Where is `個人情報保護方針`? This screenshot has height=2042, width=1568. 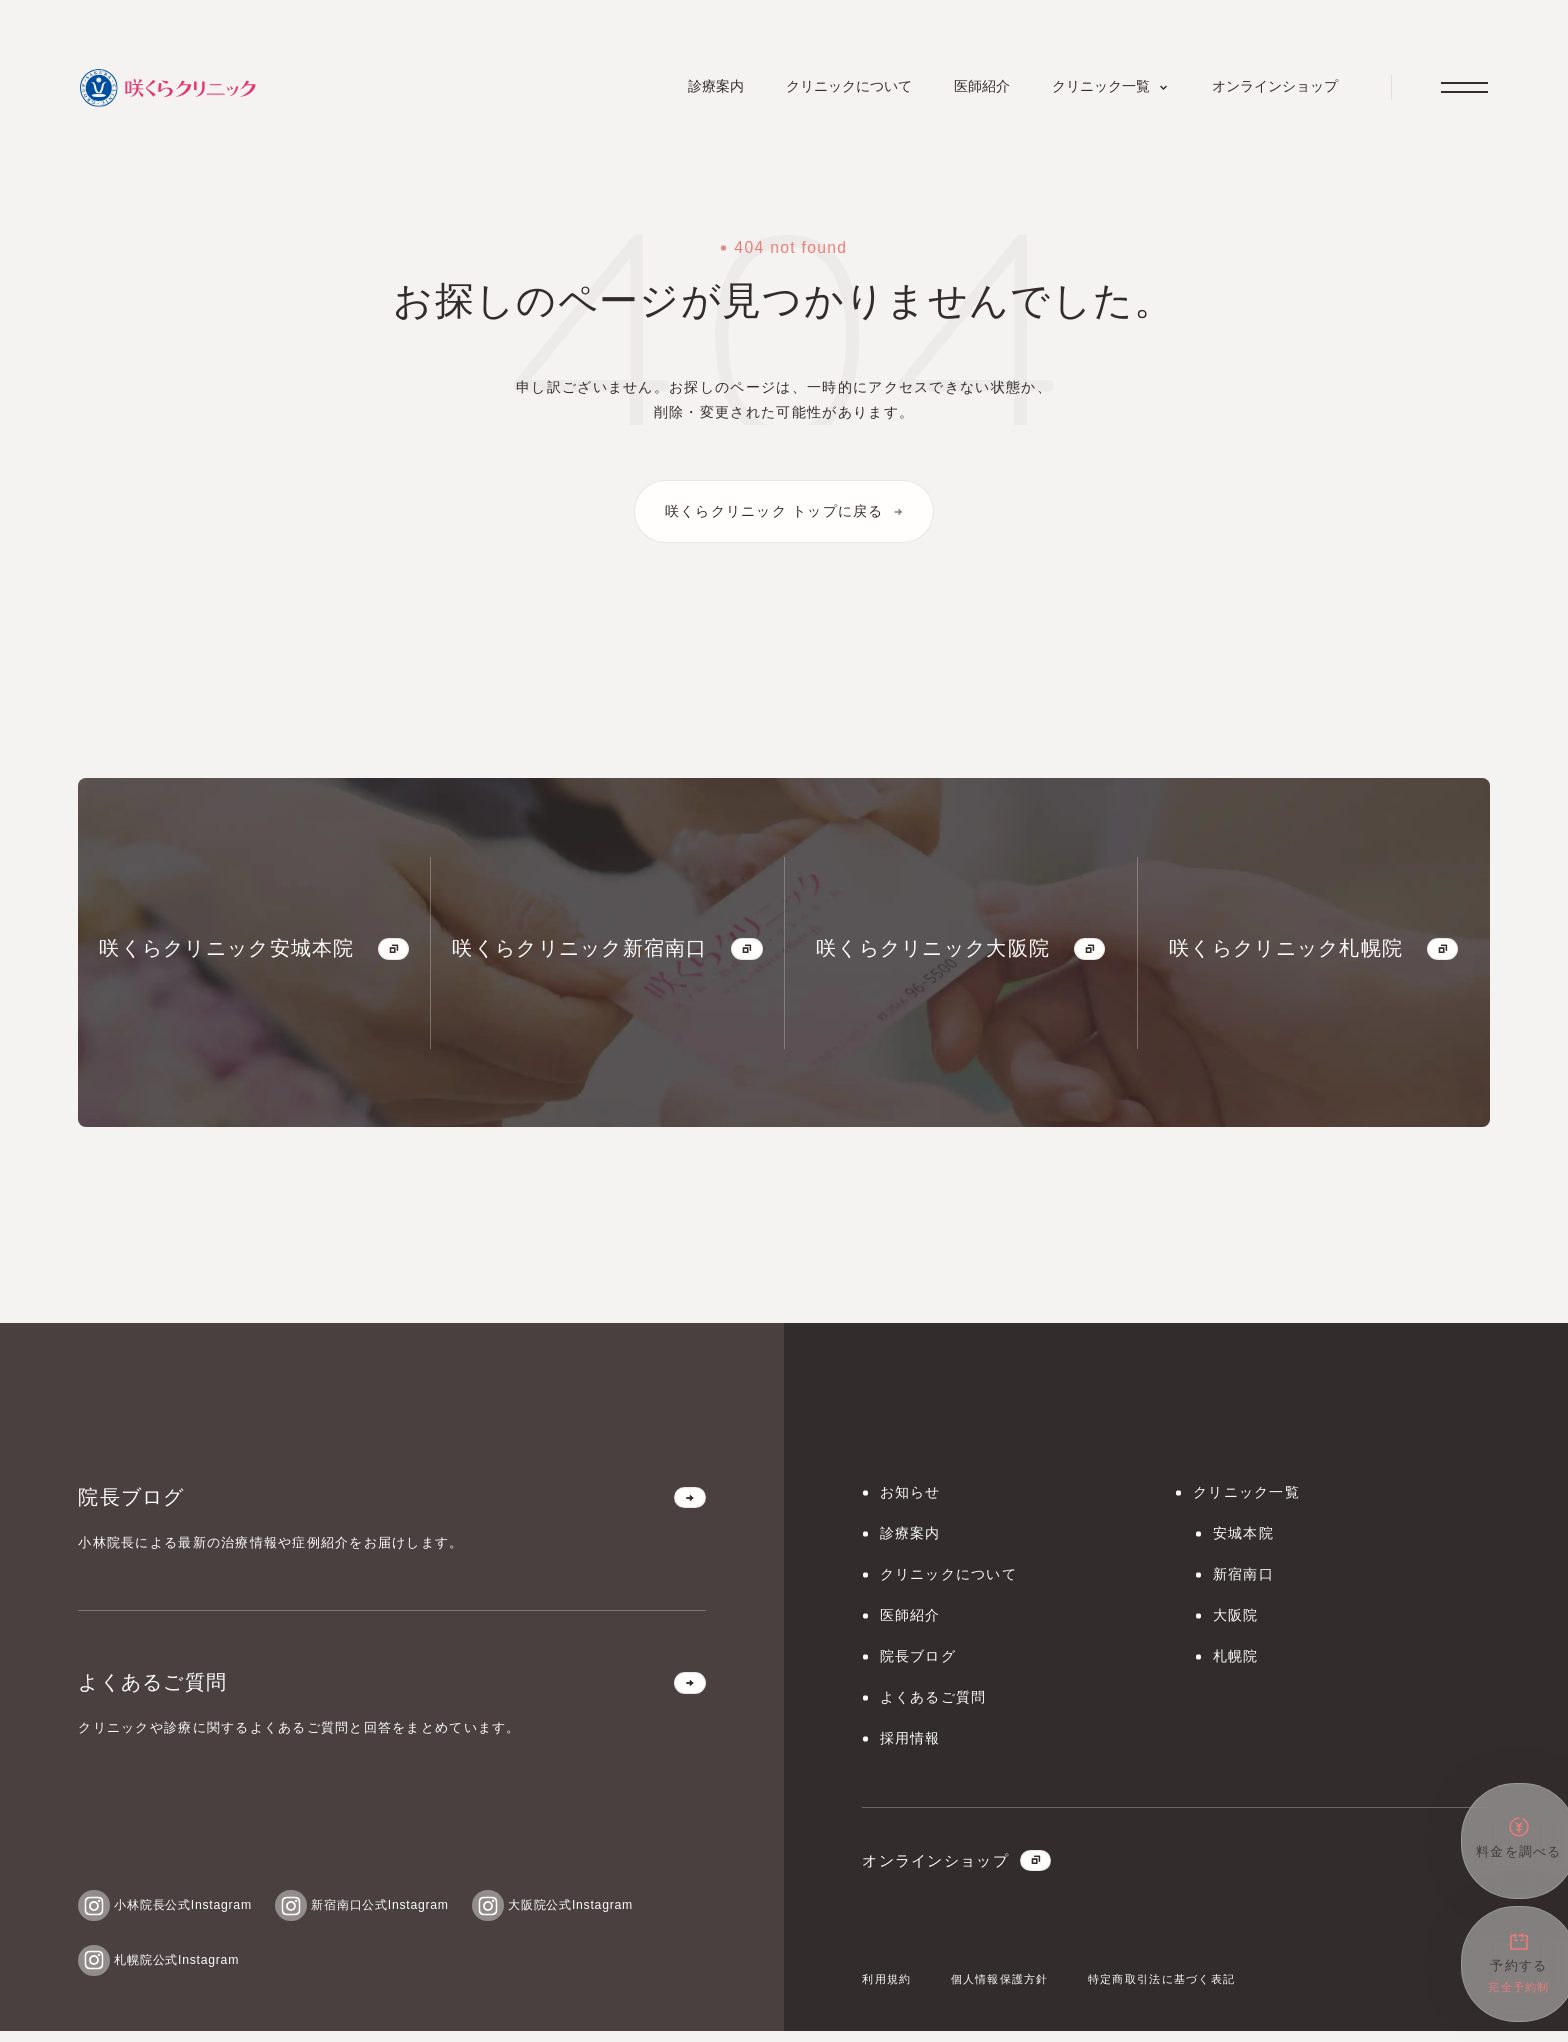 個人情報保護方針 is located at coordinates (1008, 1989).